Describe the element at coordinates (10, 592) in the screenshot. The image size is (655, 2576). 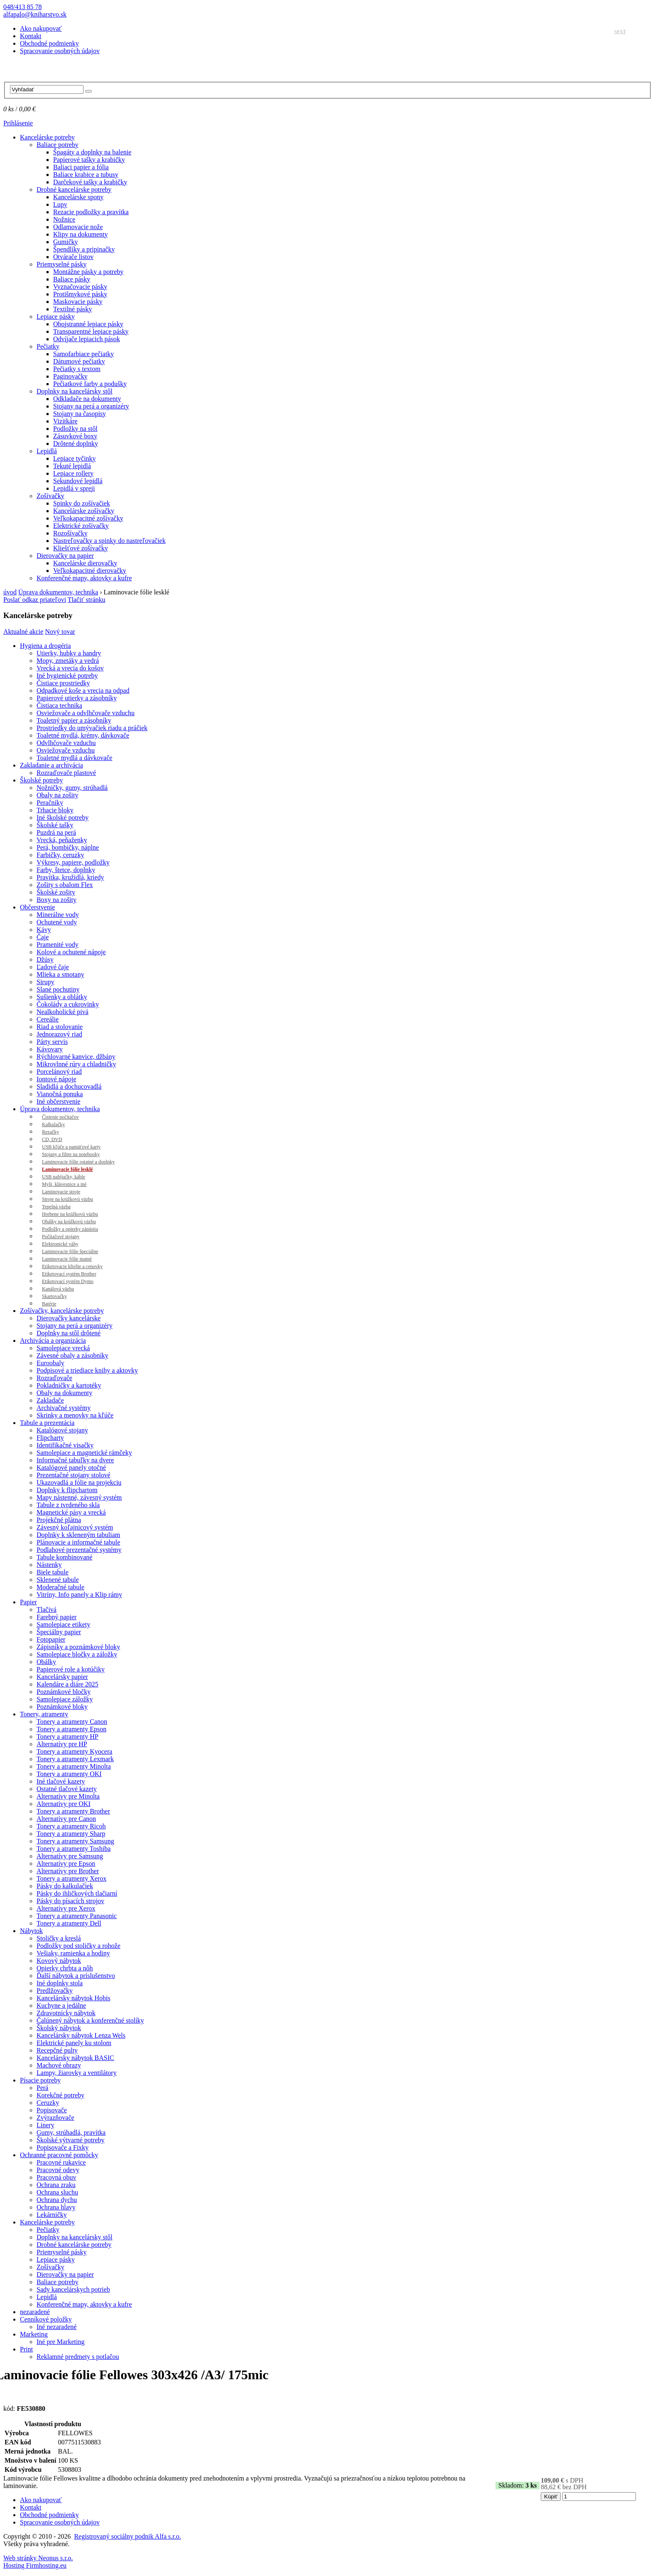
I see `úvod` at that location.